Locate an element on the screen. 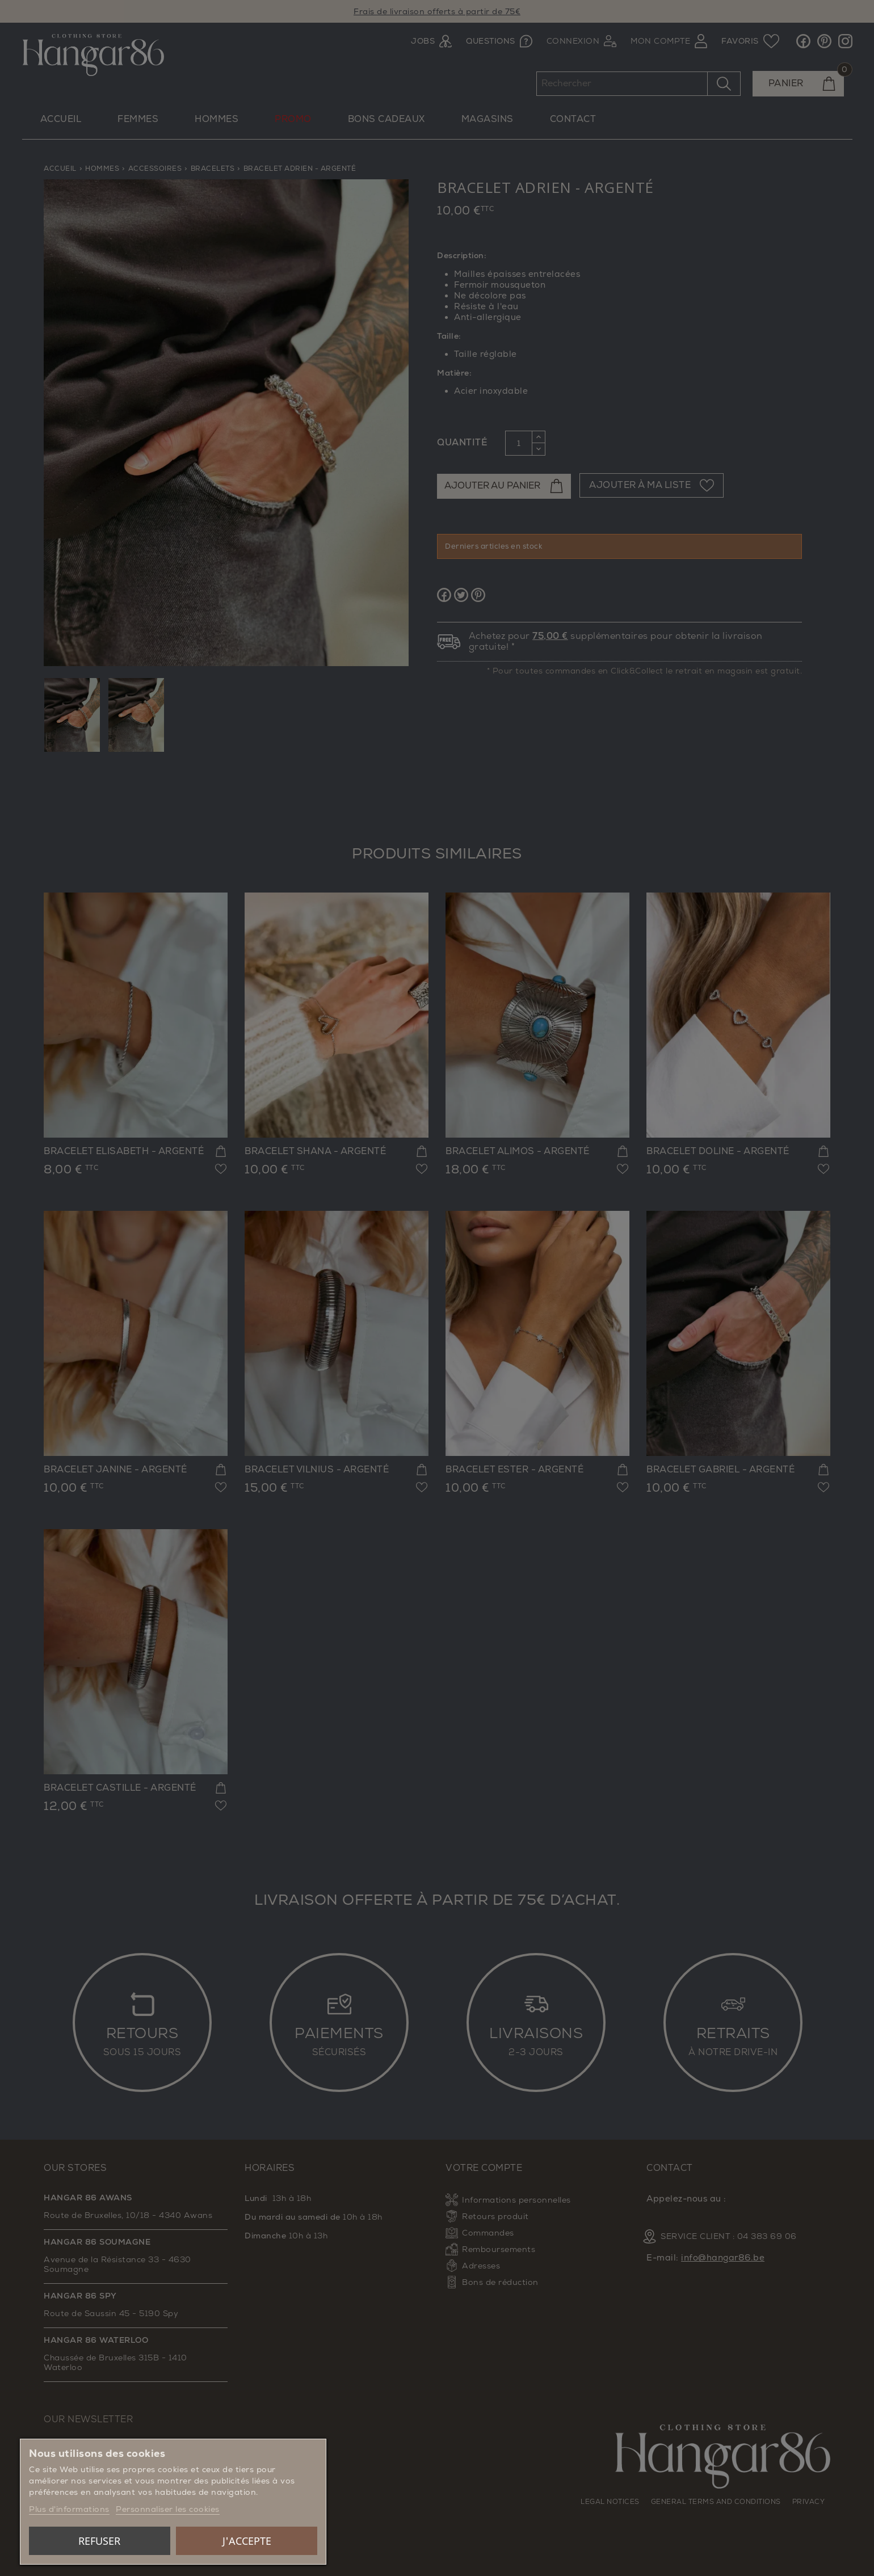  Plus d'informations is located at coordinates (69, 2509).